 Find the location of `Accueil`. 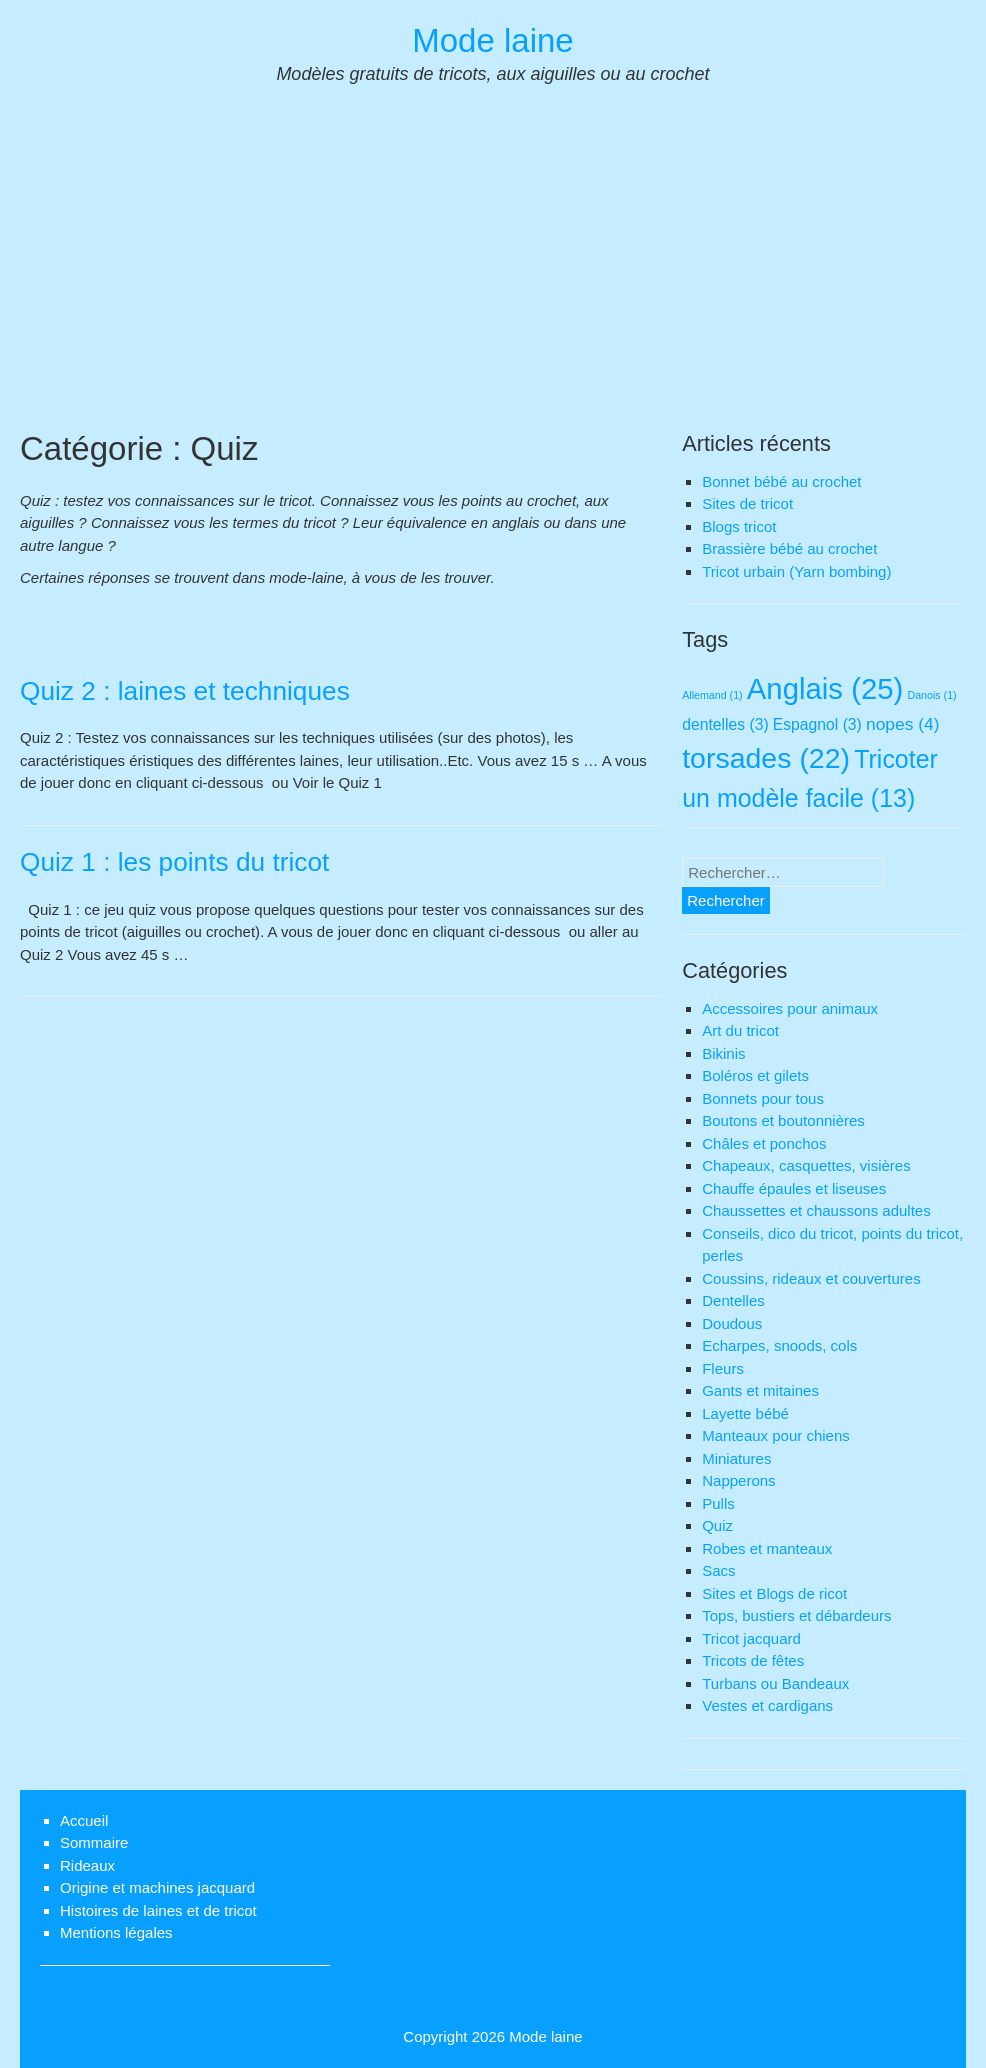

Accueil is located at coordinates (84, 1820).